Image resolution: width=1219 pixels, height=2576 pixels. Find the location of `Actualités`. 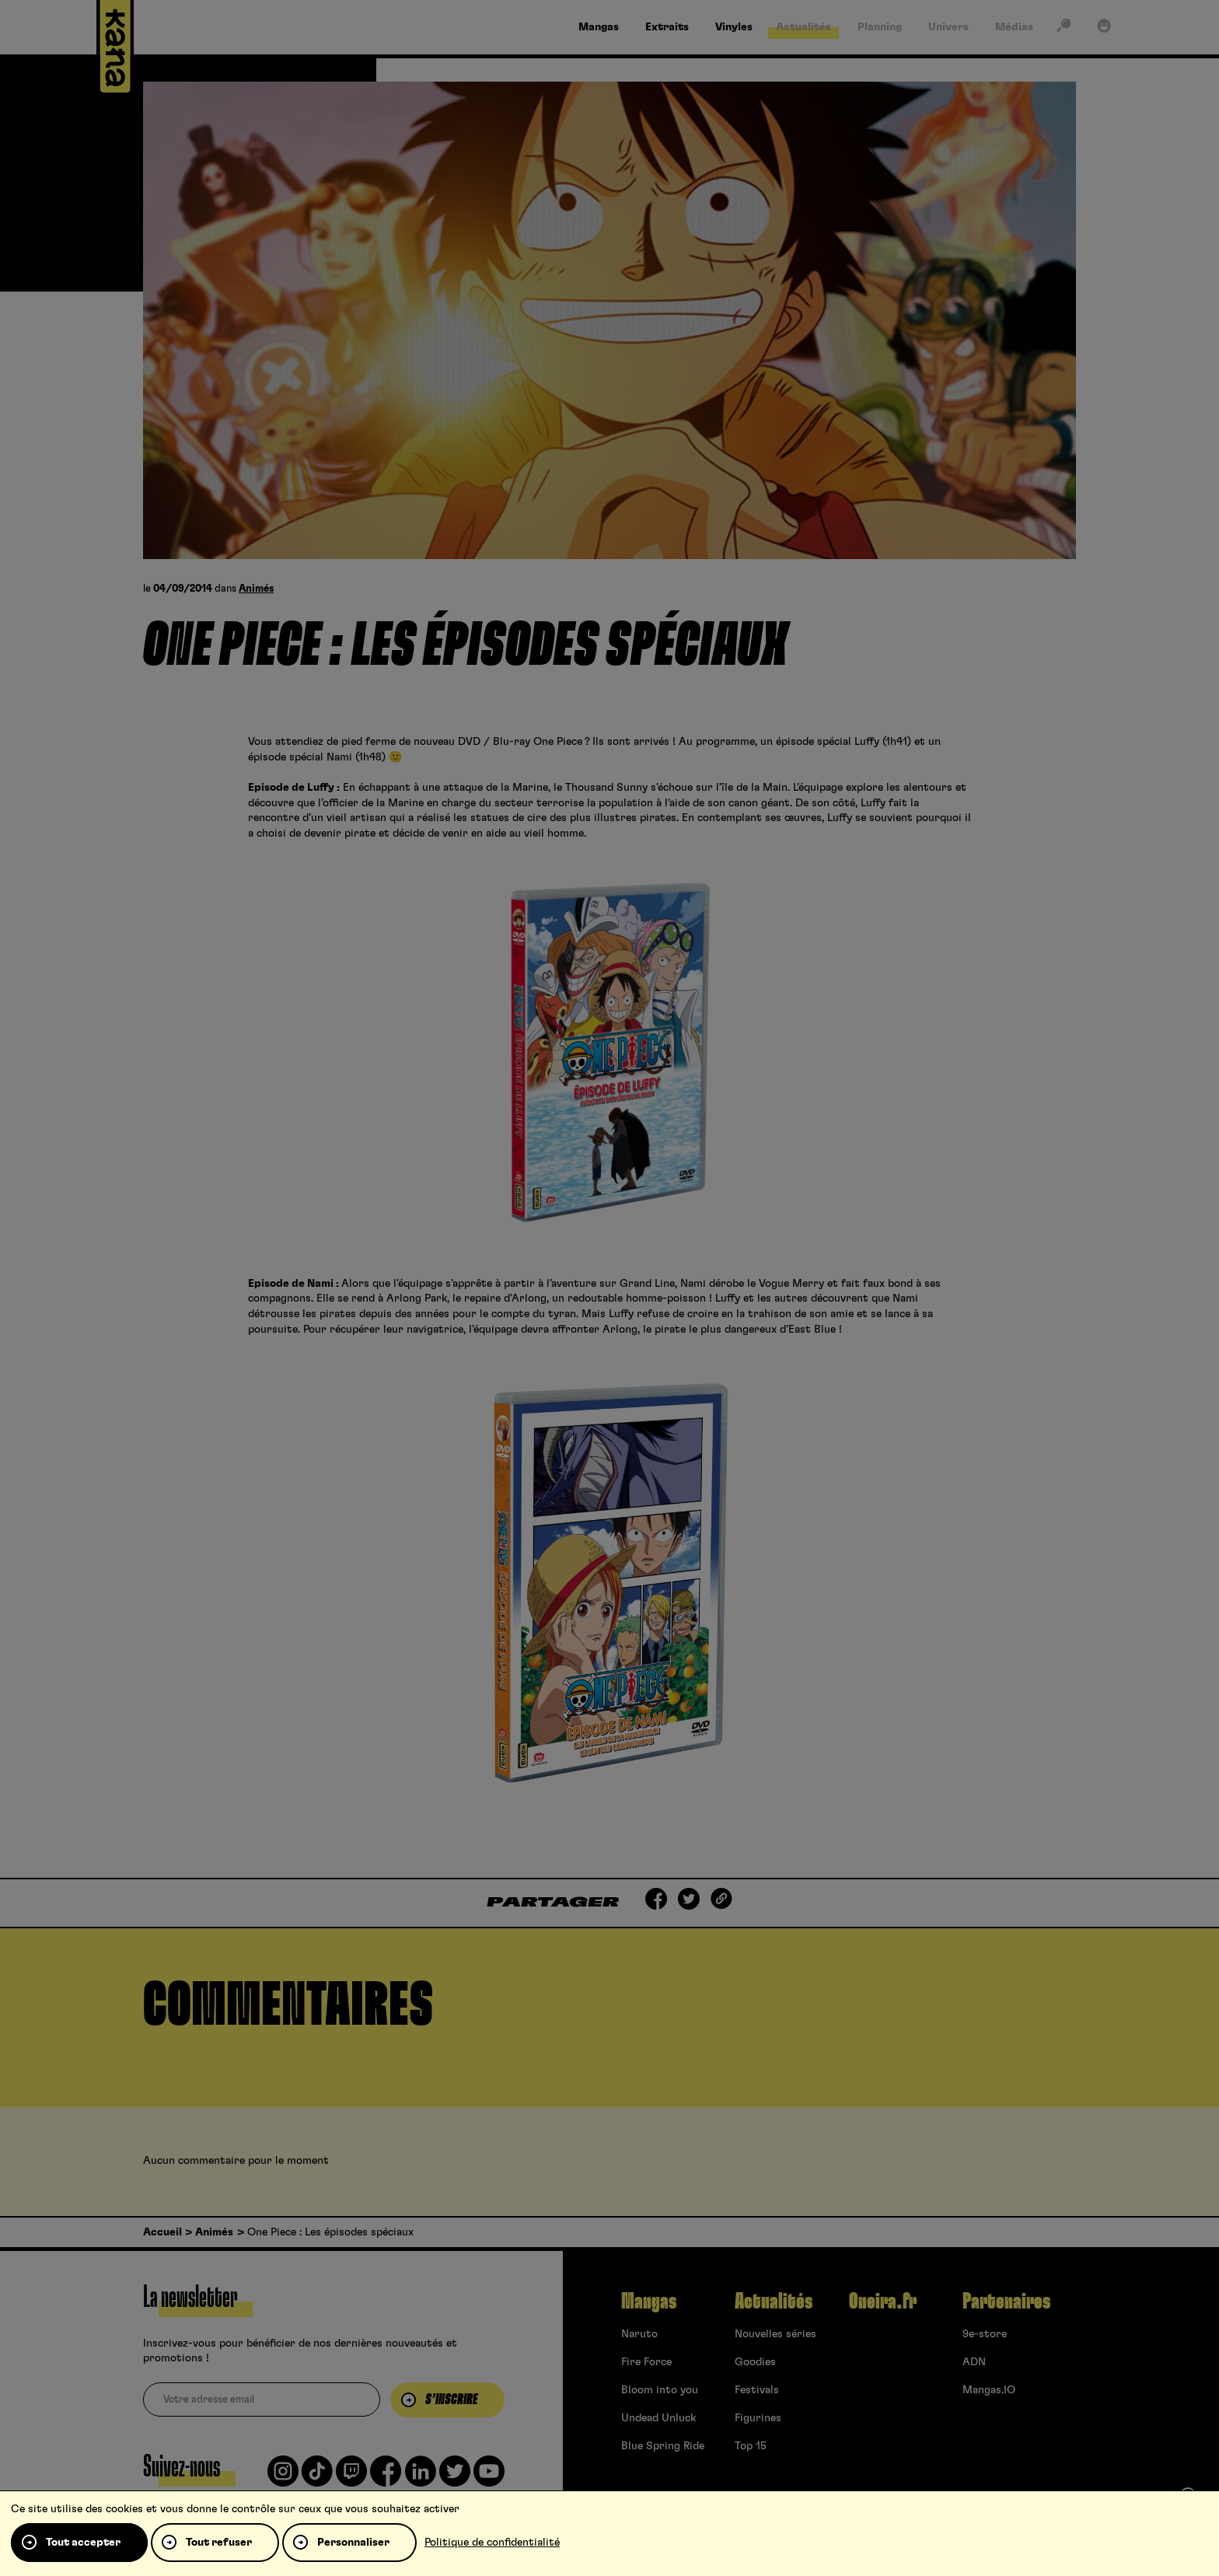

Actualités is located at coordinates (773, 2301).